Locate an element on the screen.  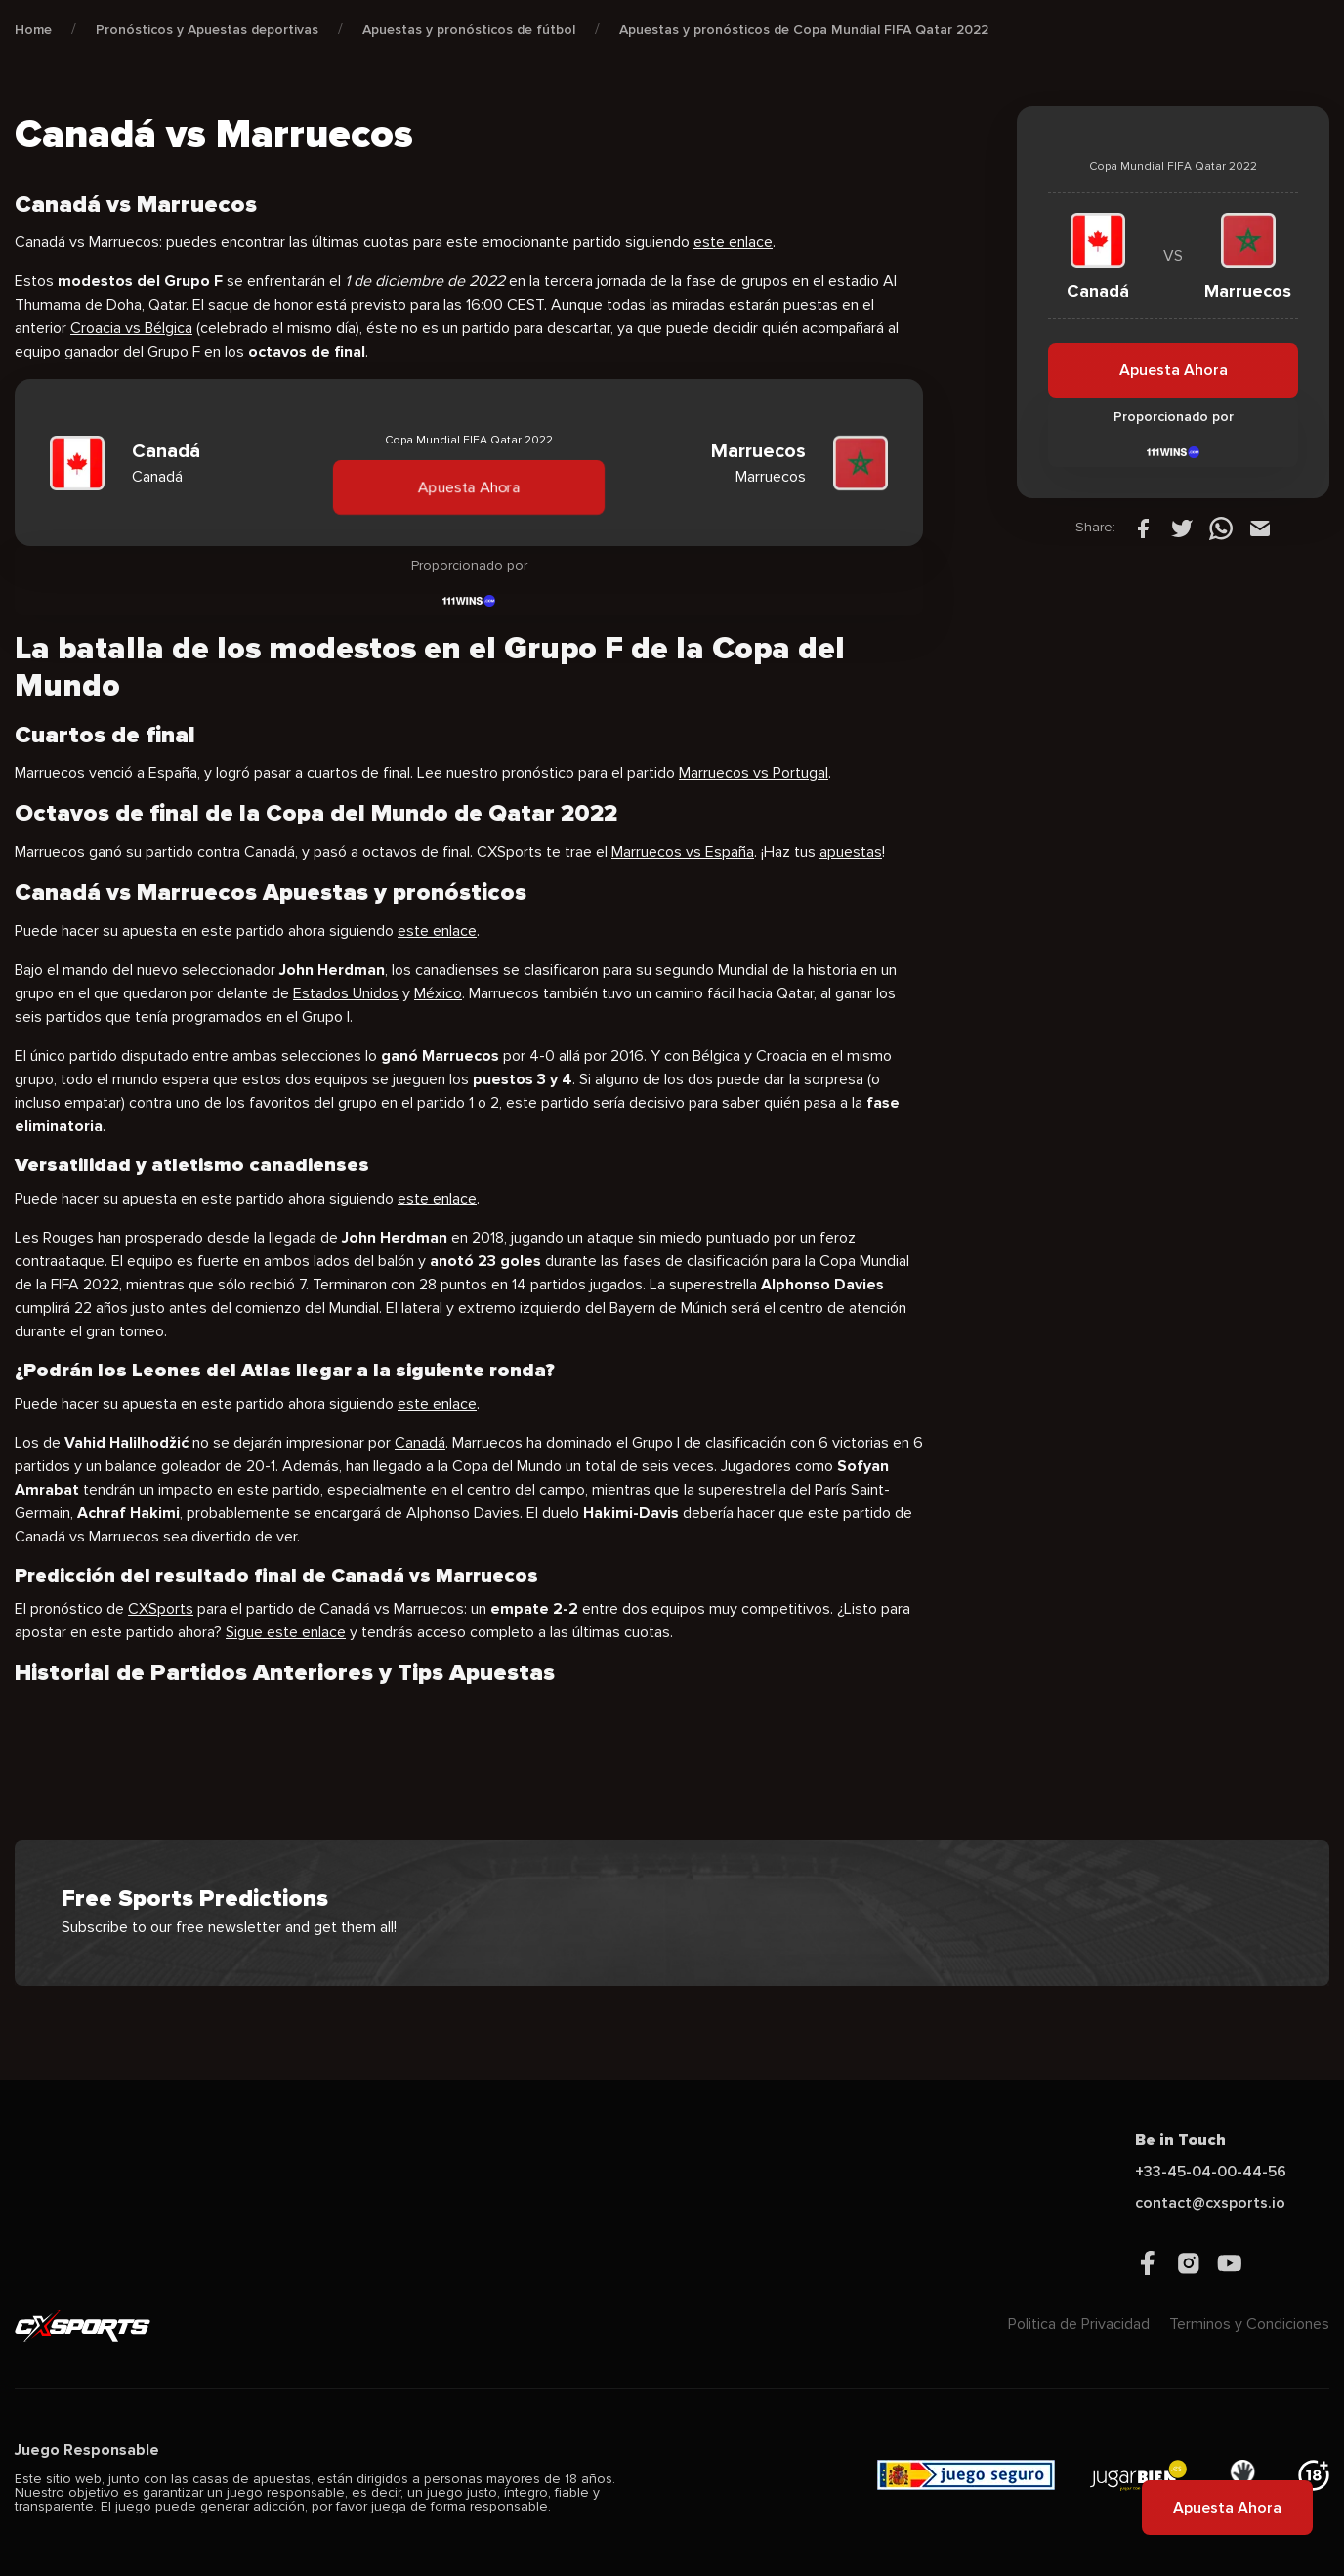
Marruecos vs España is located at coordinates (682, 852).